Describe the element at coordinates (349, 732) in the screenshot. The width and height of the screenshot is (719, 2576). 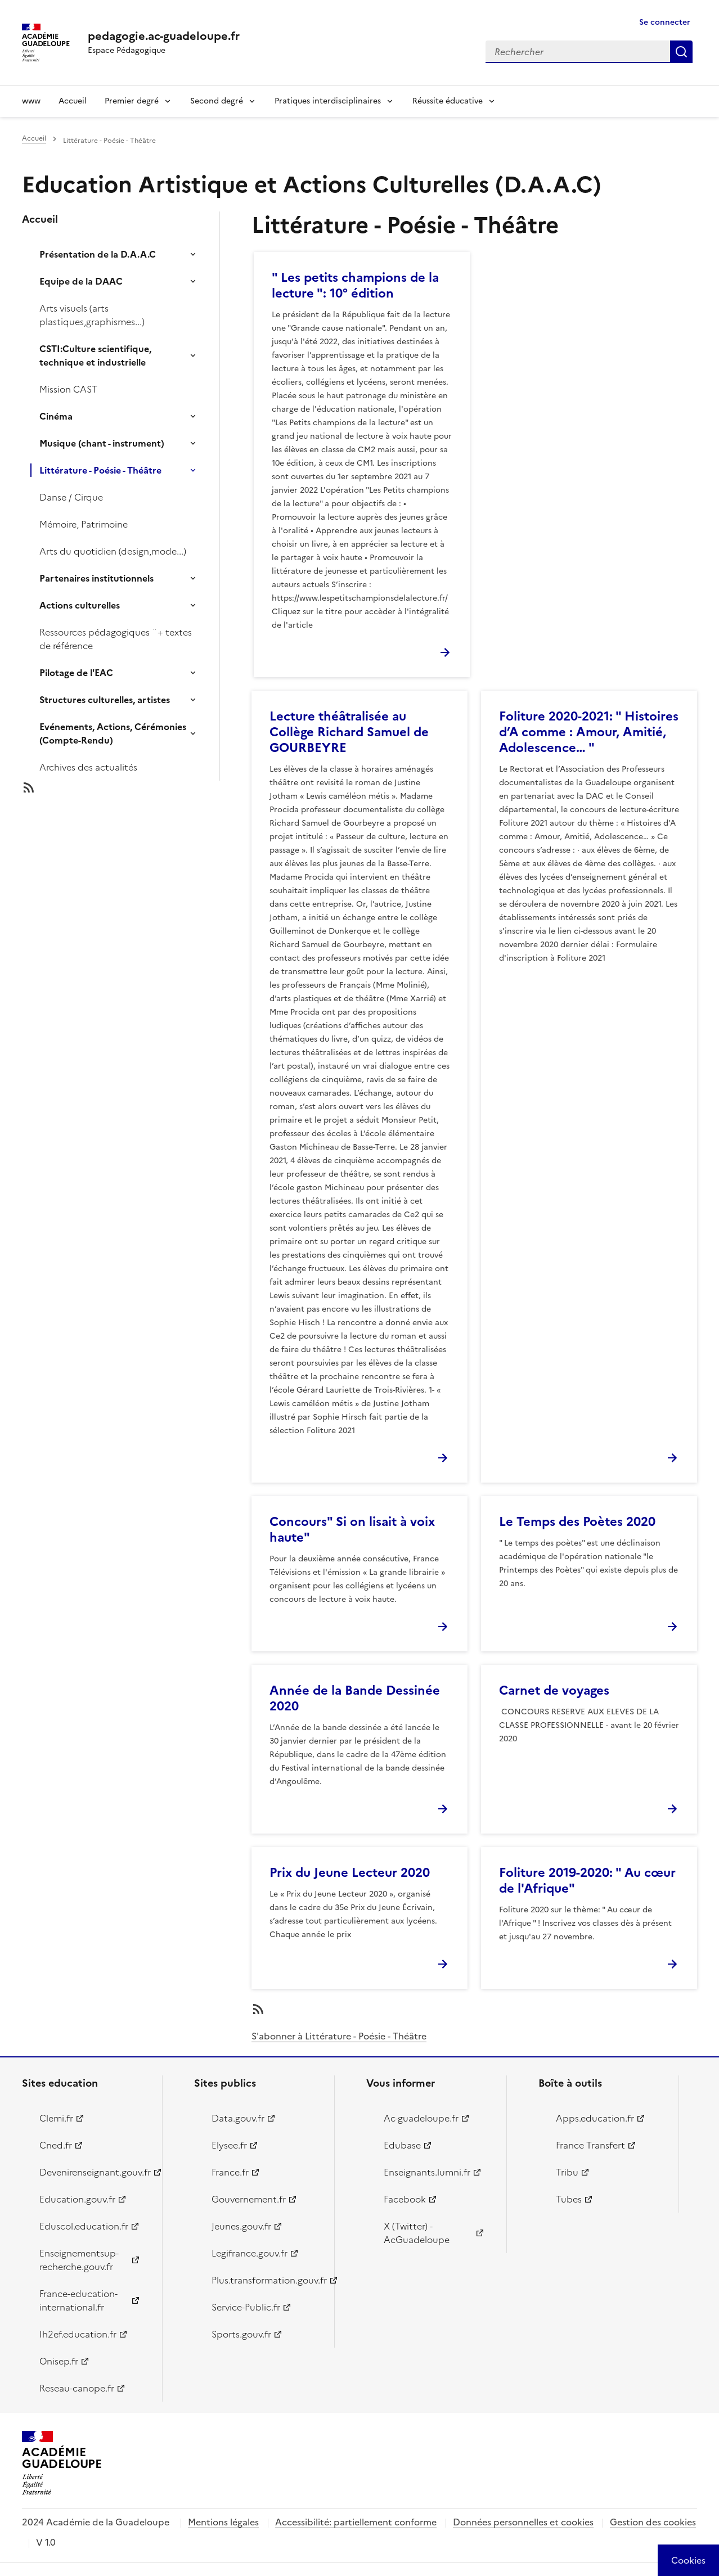
I see `Lecture théâtralisée au Collège Richard Samuel de GOURBEYRE` at that location.